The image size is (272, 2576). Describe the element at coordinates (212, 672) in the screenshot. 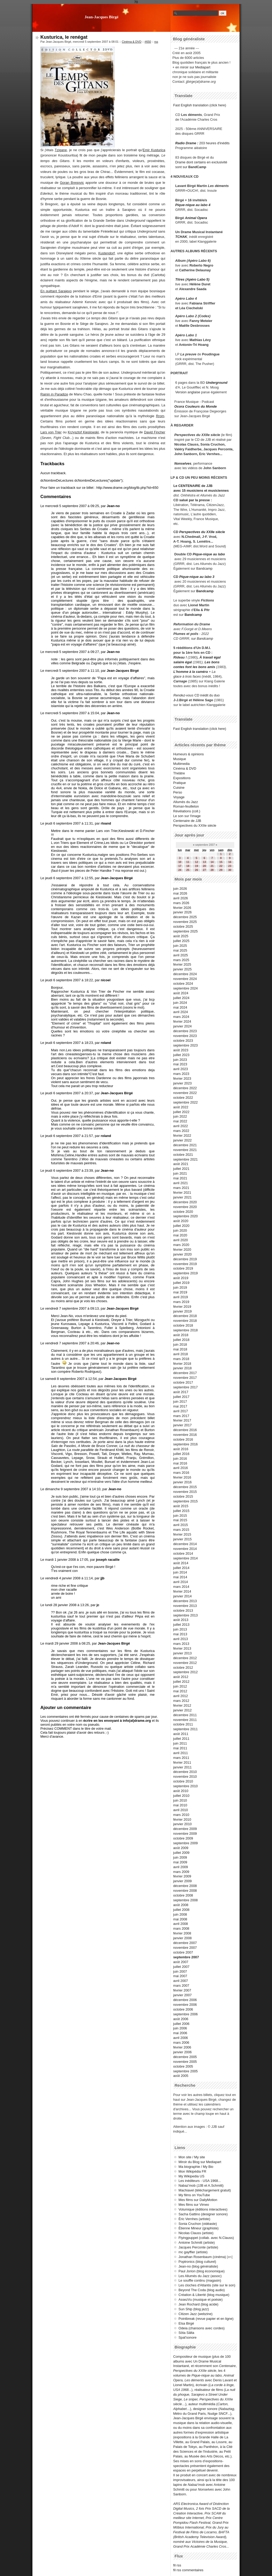

I see `+ La` at that location.